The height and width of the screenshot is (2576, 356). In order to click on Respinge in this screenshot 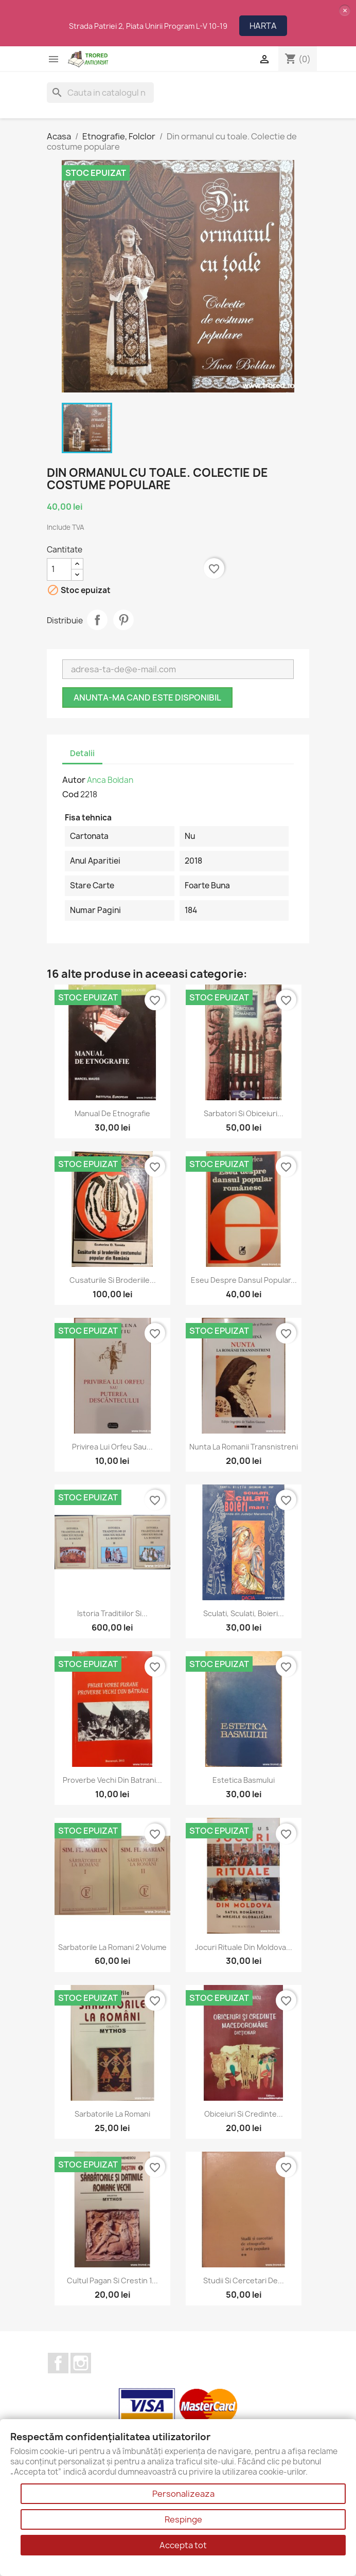, I will do `click(183, 2519)`.